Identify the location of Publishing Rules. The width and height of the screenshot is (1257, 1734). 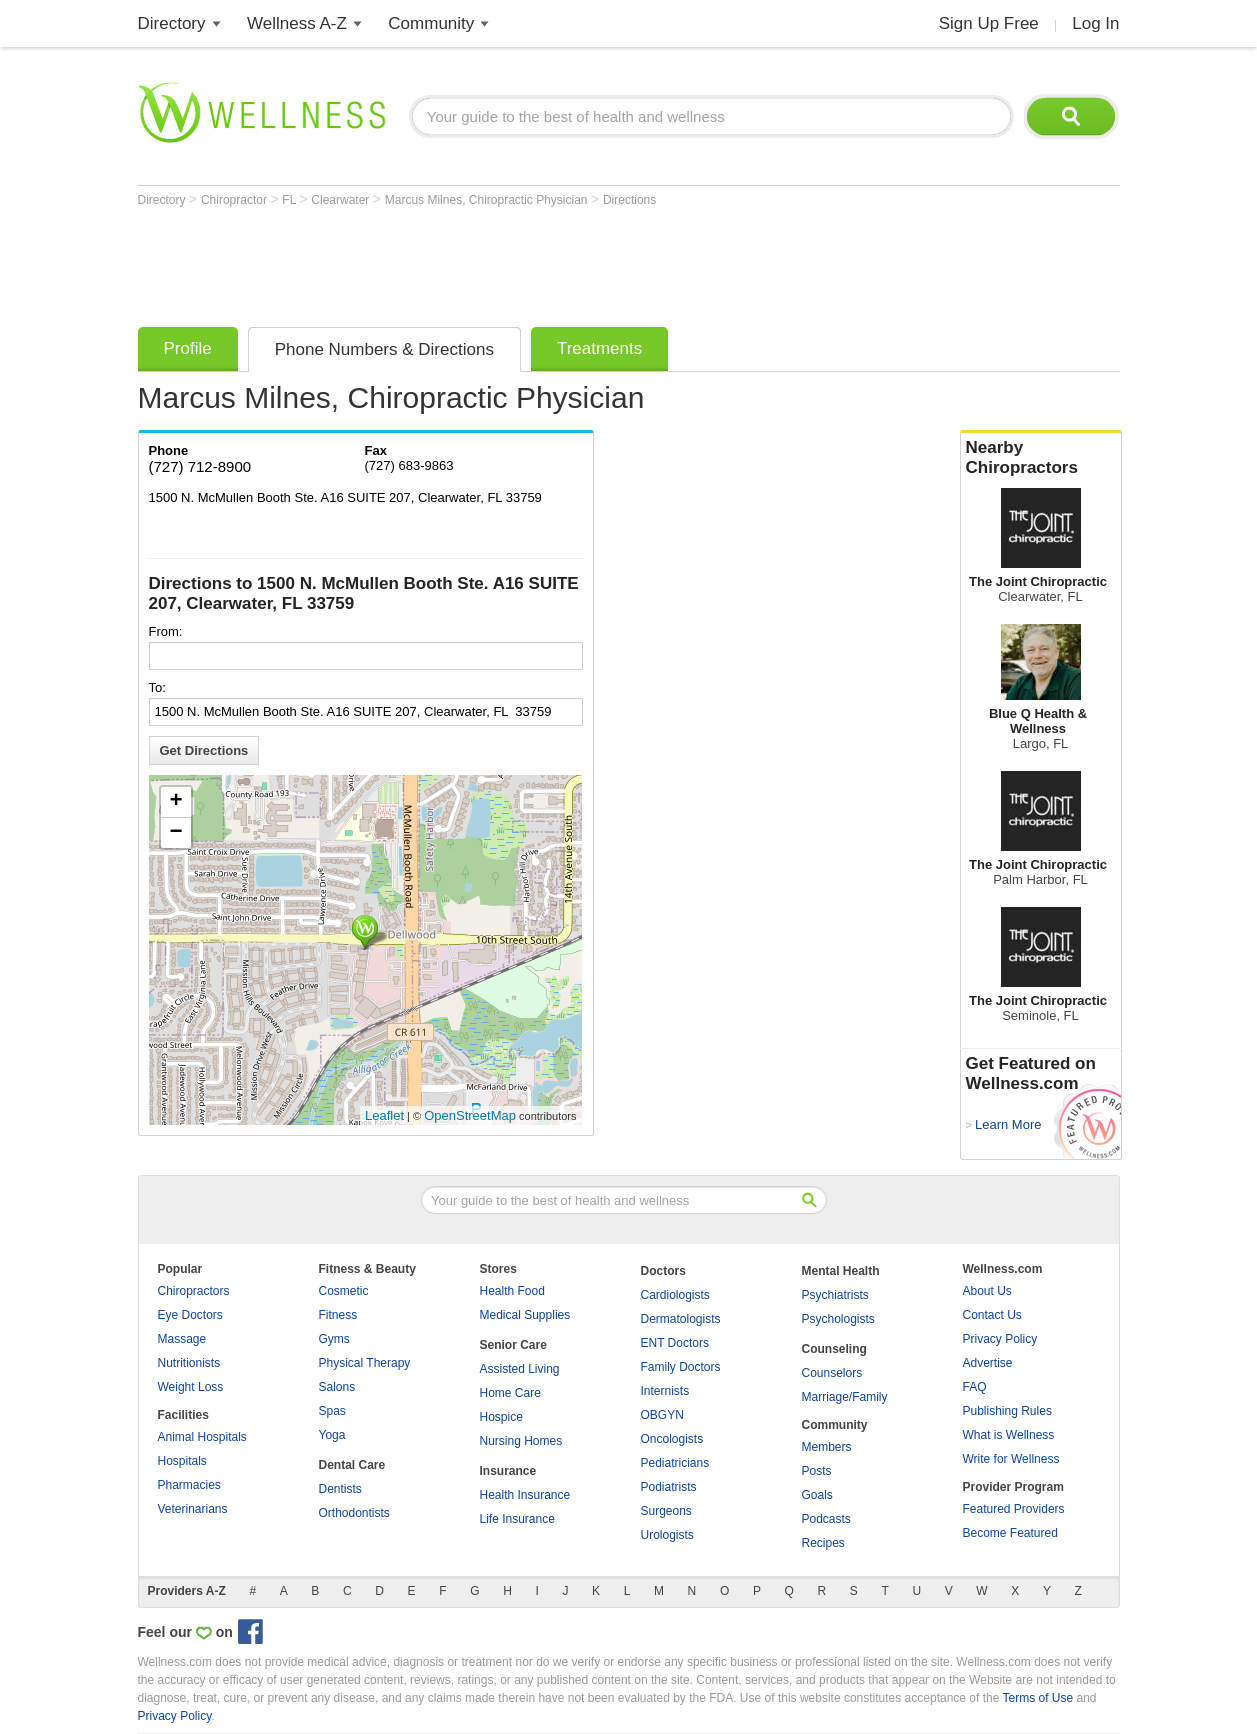
(1007, 1411).